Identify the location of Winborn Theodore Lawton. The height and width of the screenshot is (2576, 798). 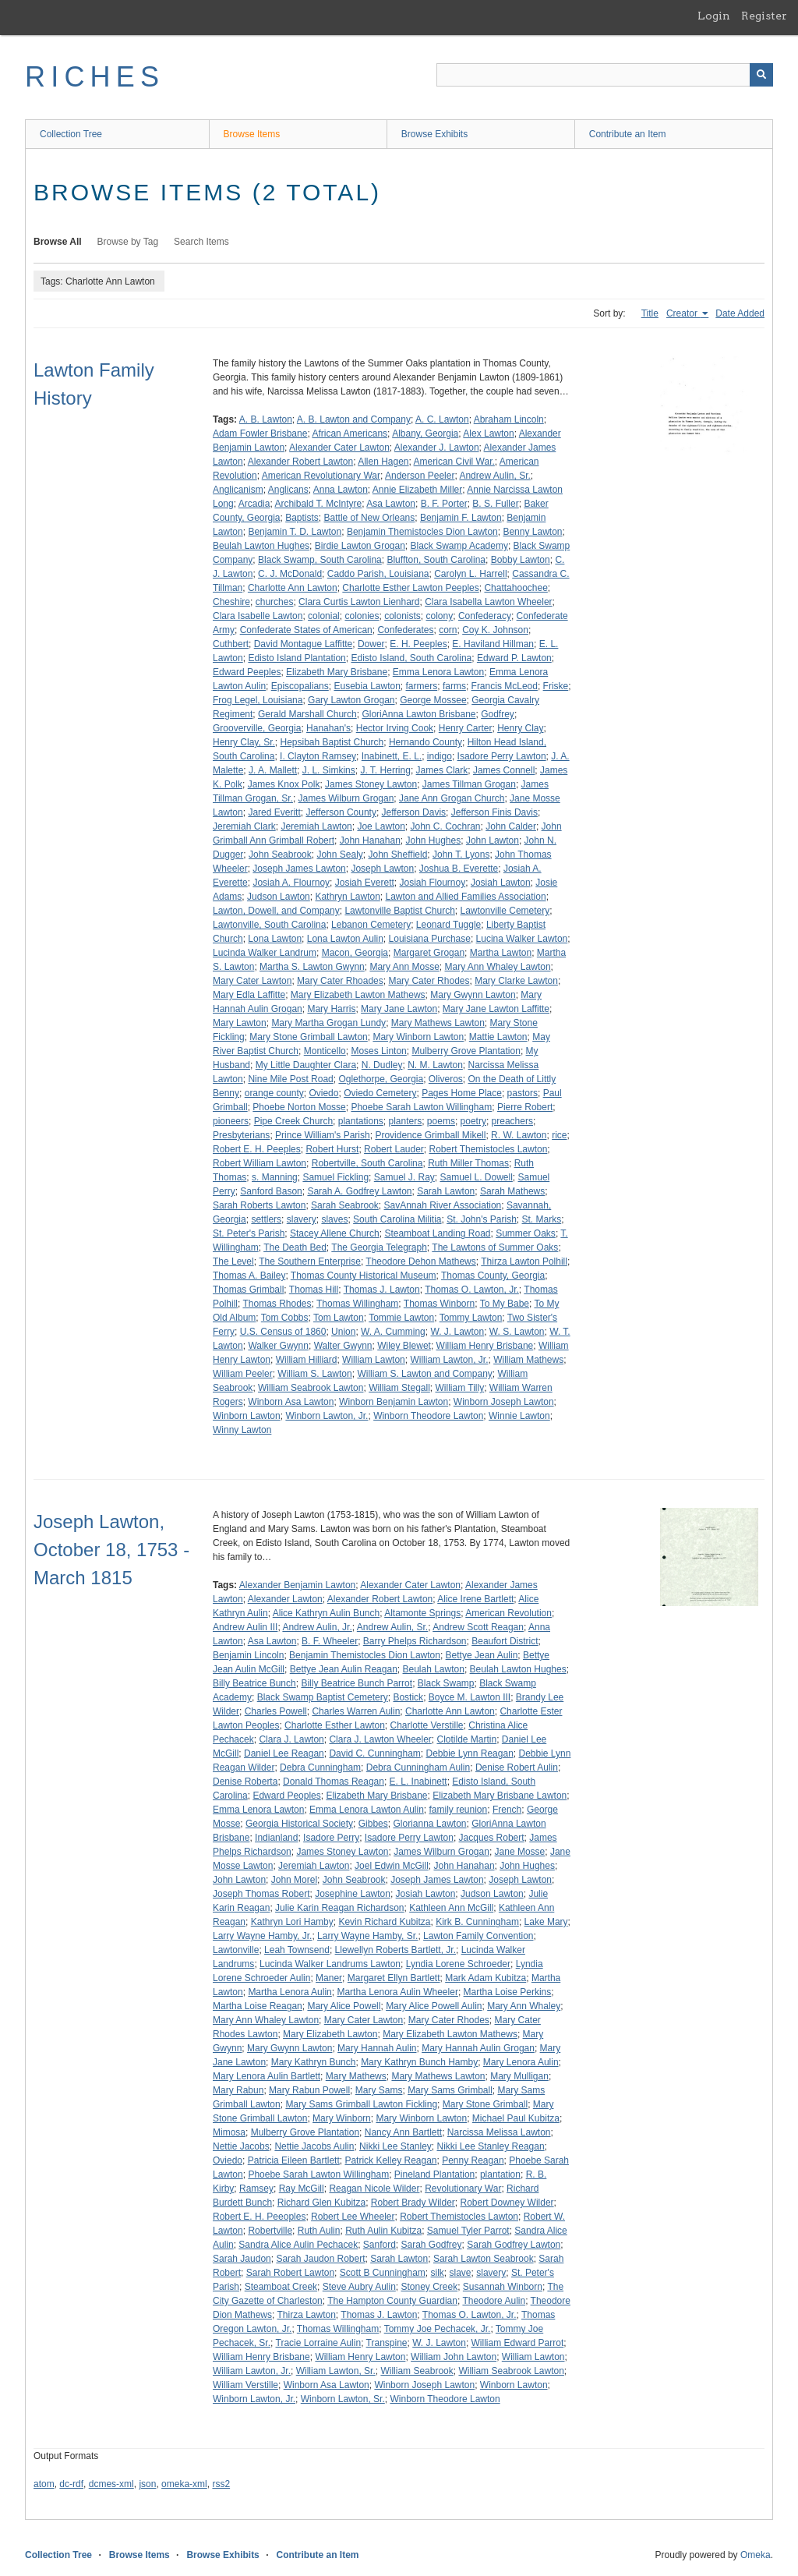
(428, 1415).